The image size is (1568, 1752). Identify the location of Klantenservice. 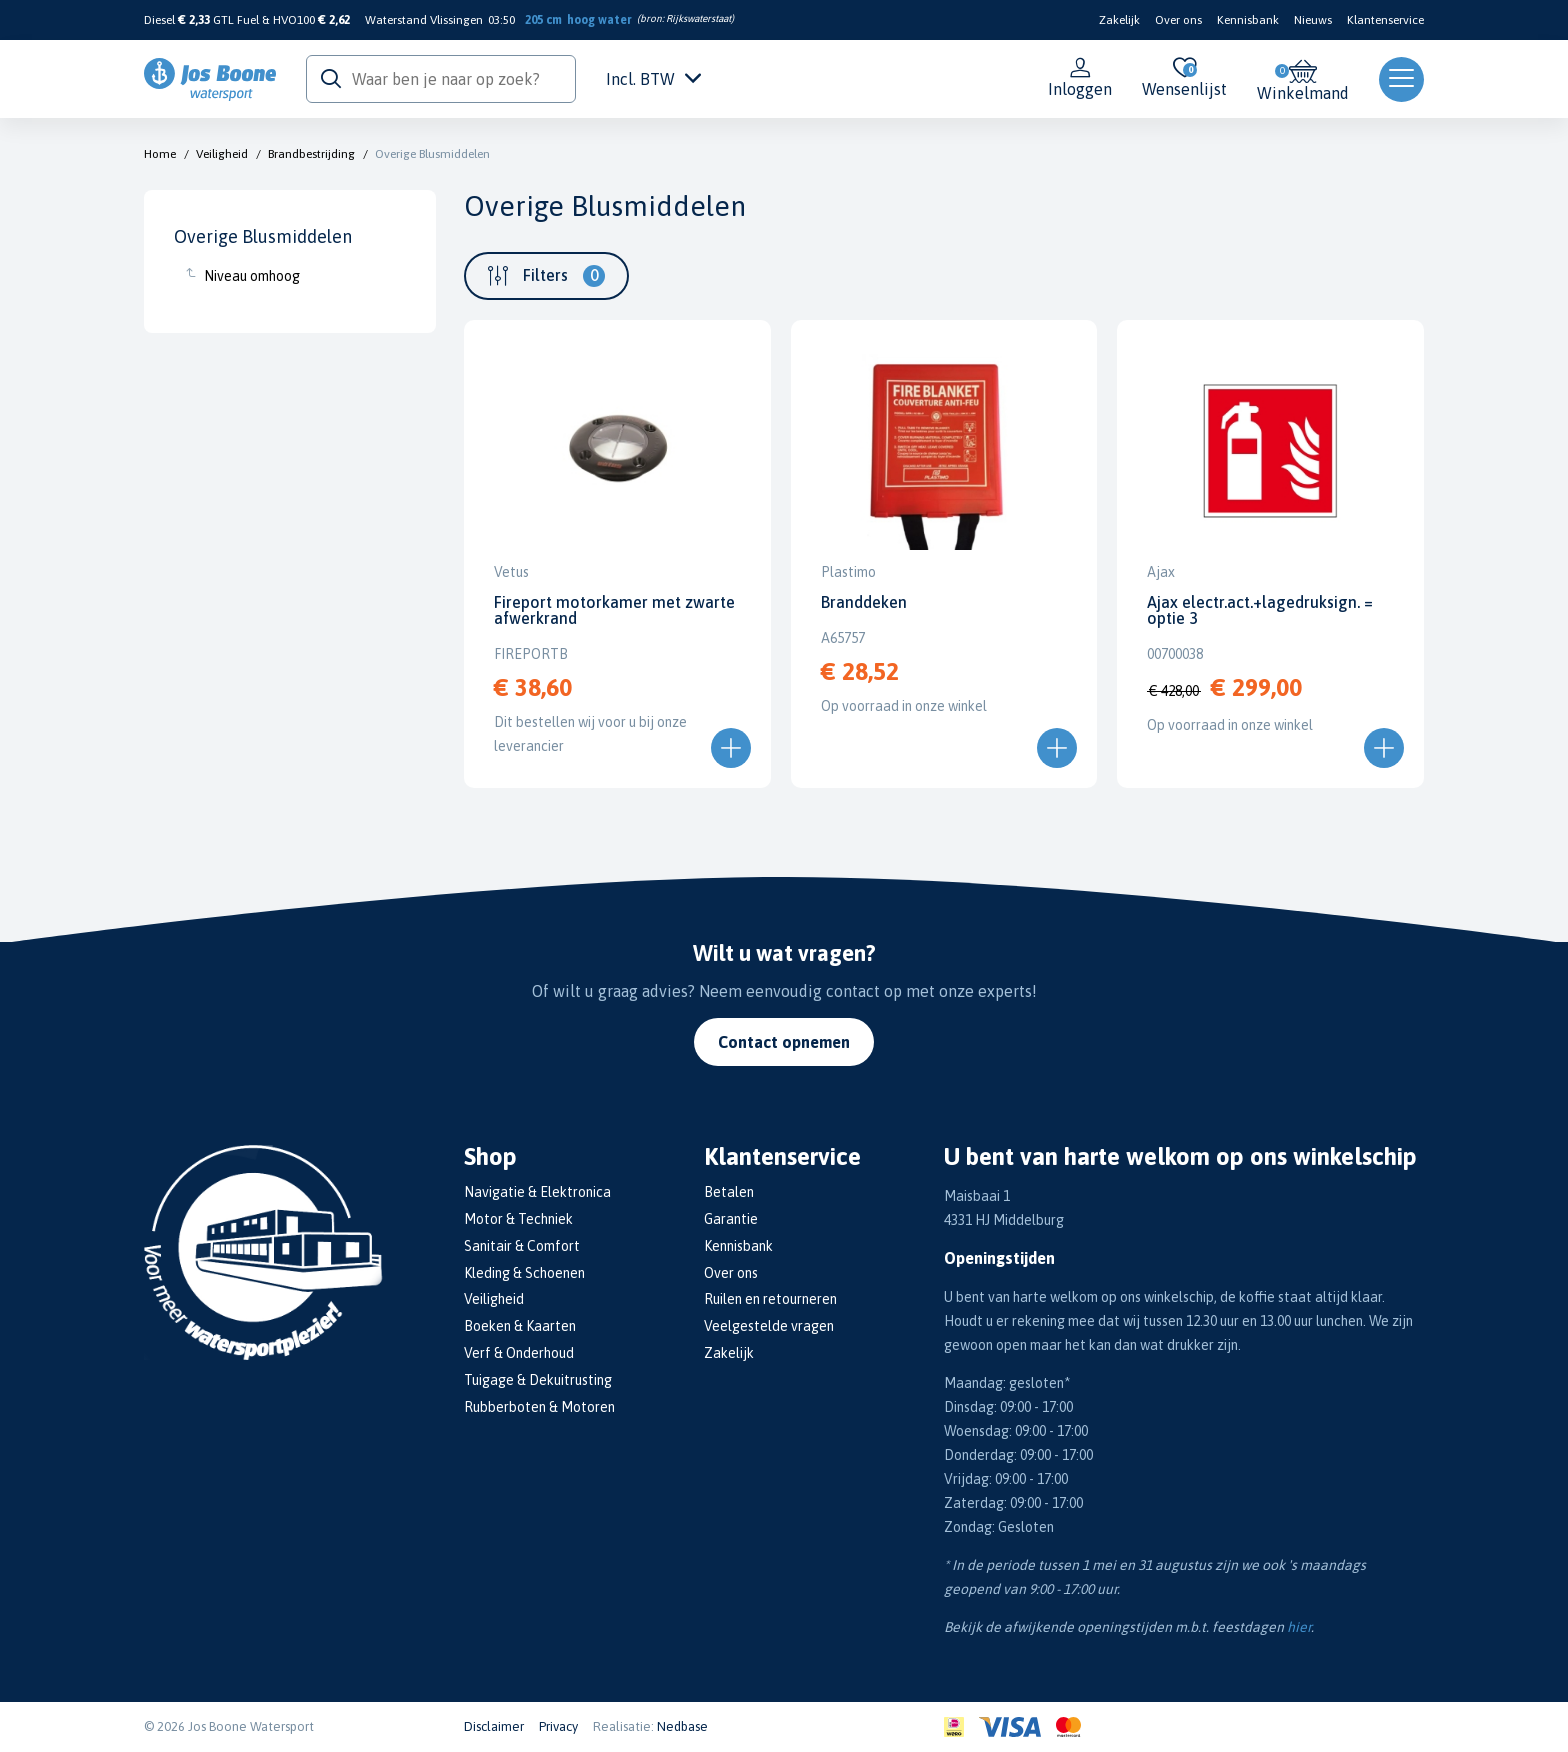
(1385, 20).